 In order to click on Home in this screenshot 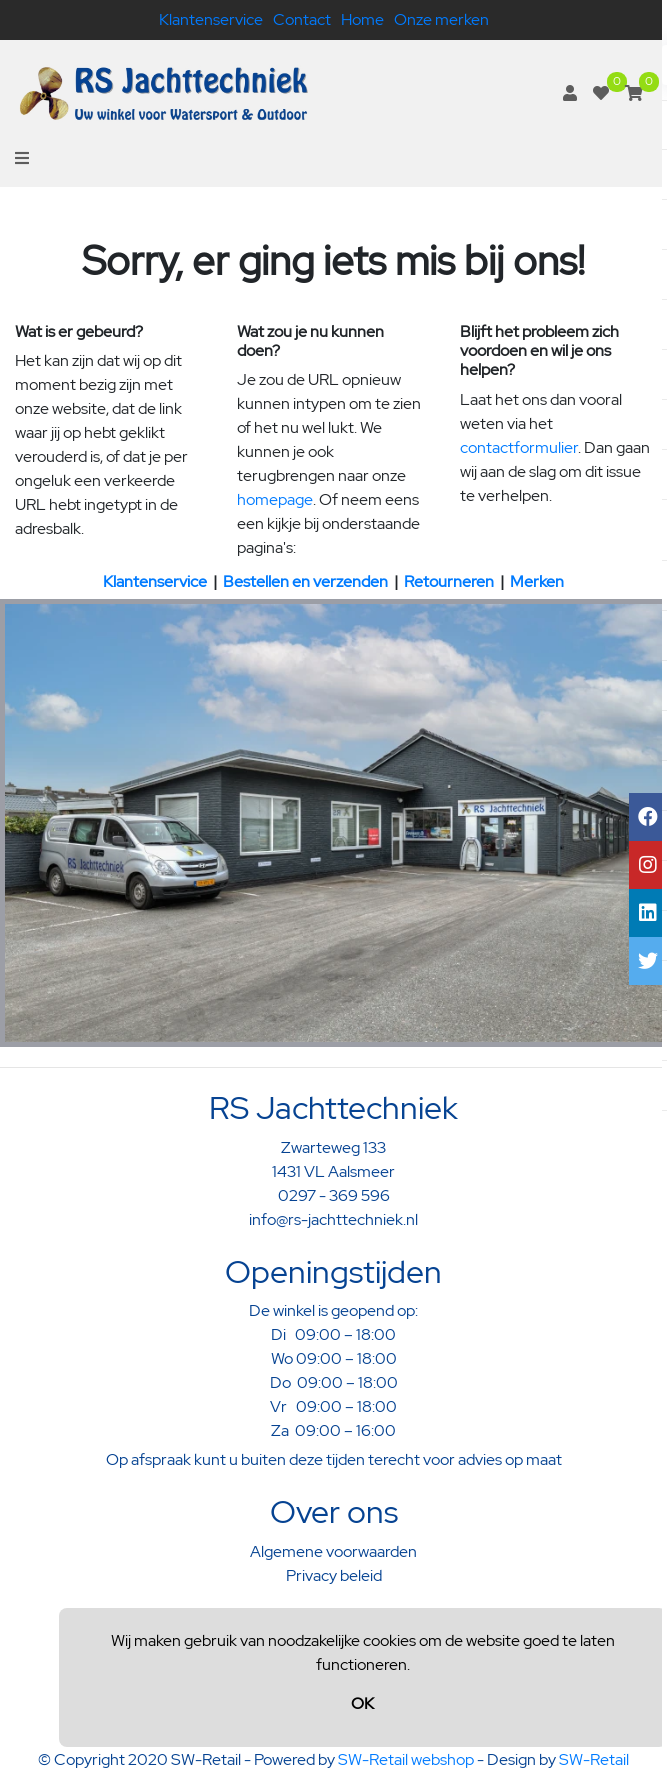, I will do `click(362, 19)`.